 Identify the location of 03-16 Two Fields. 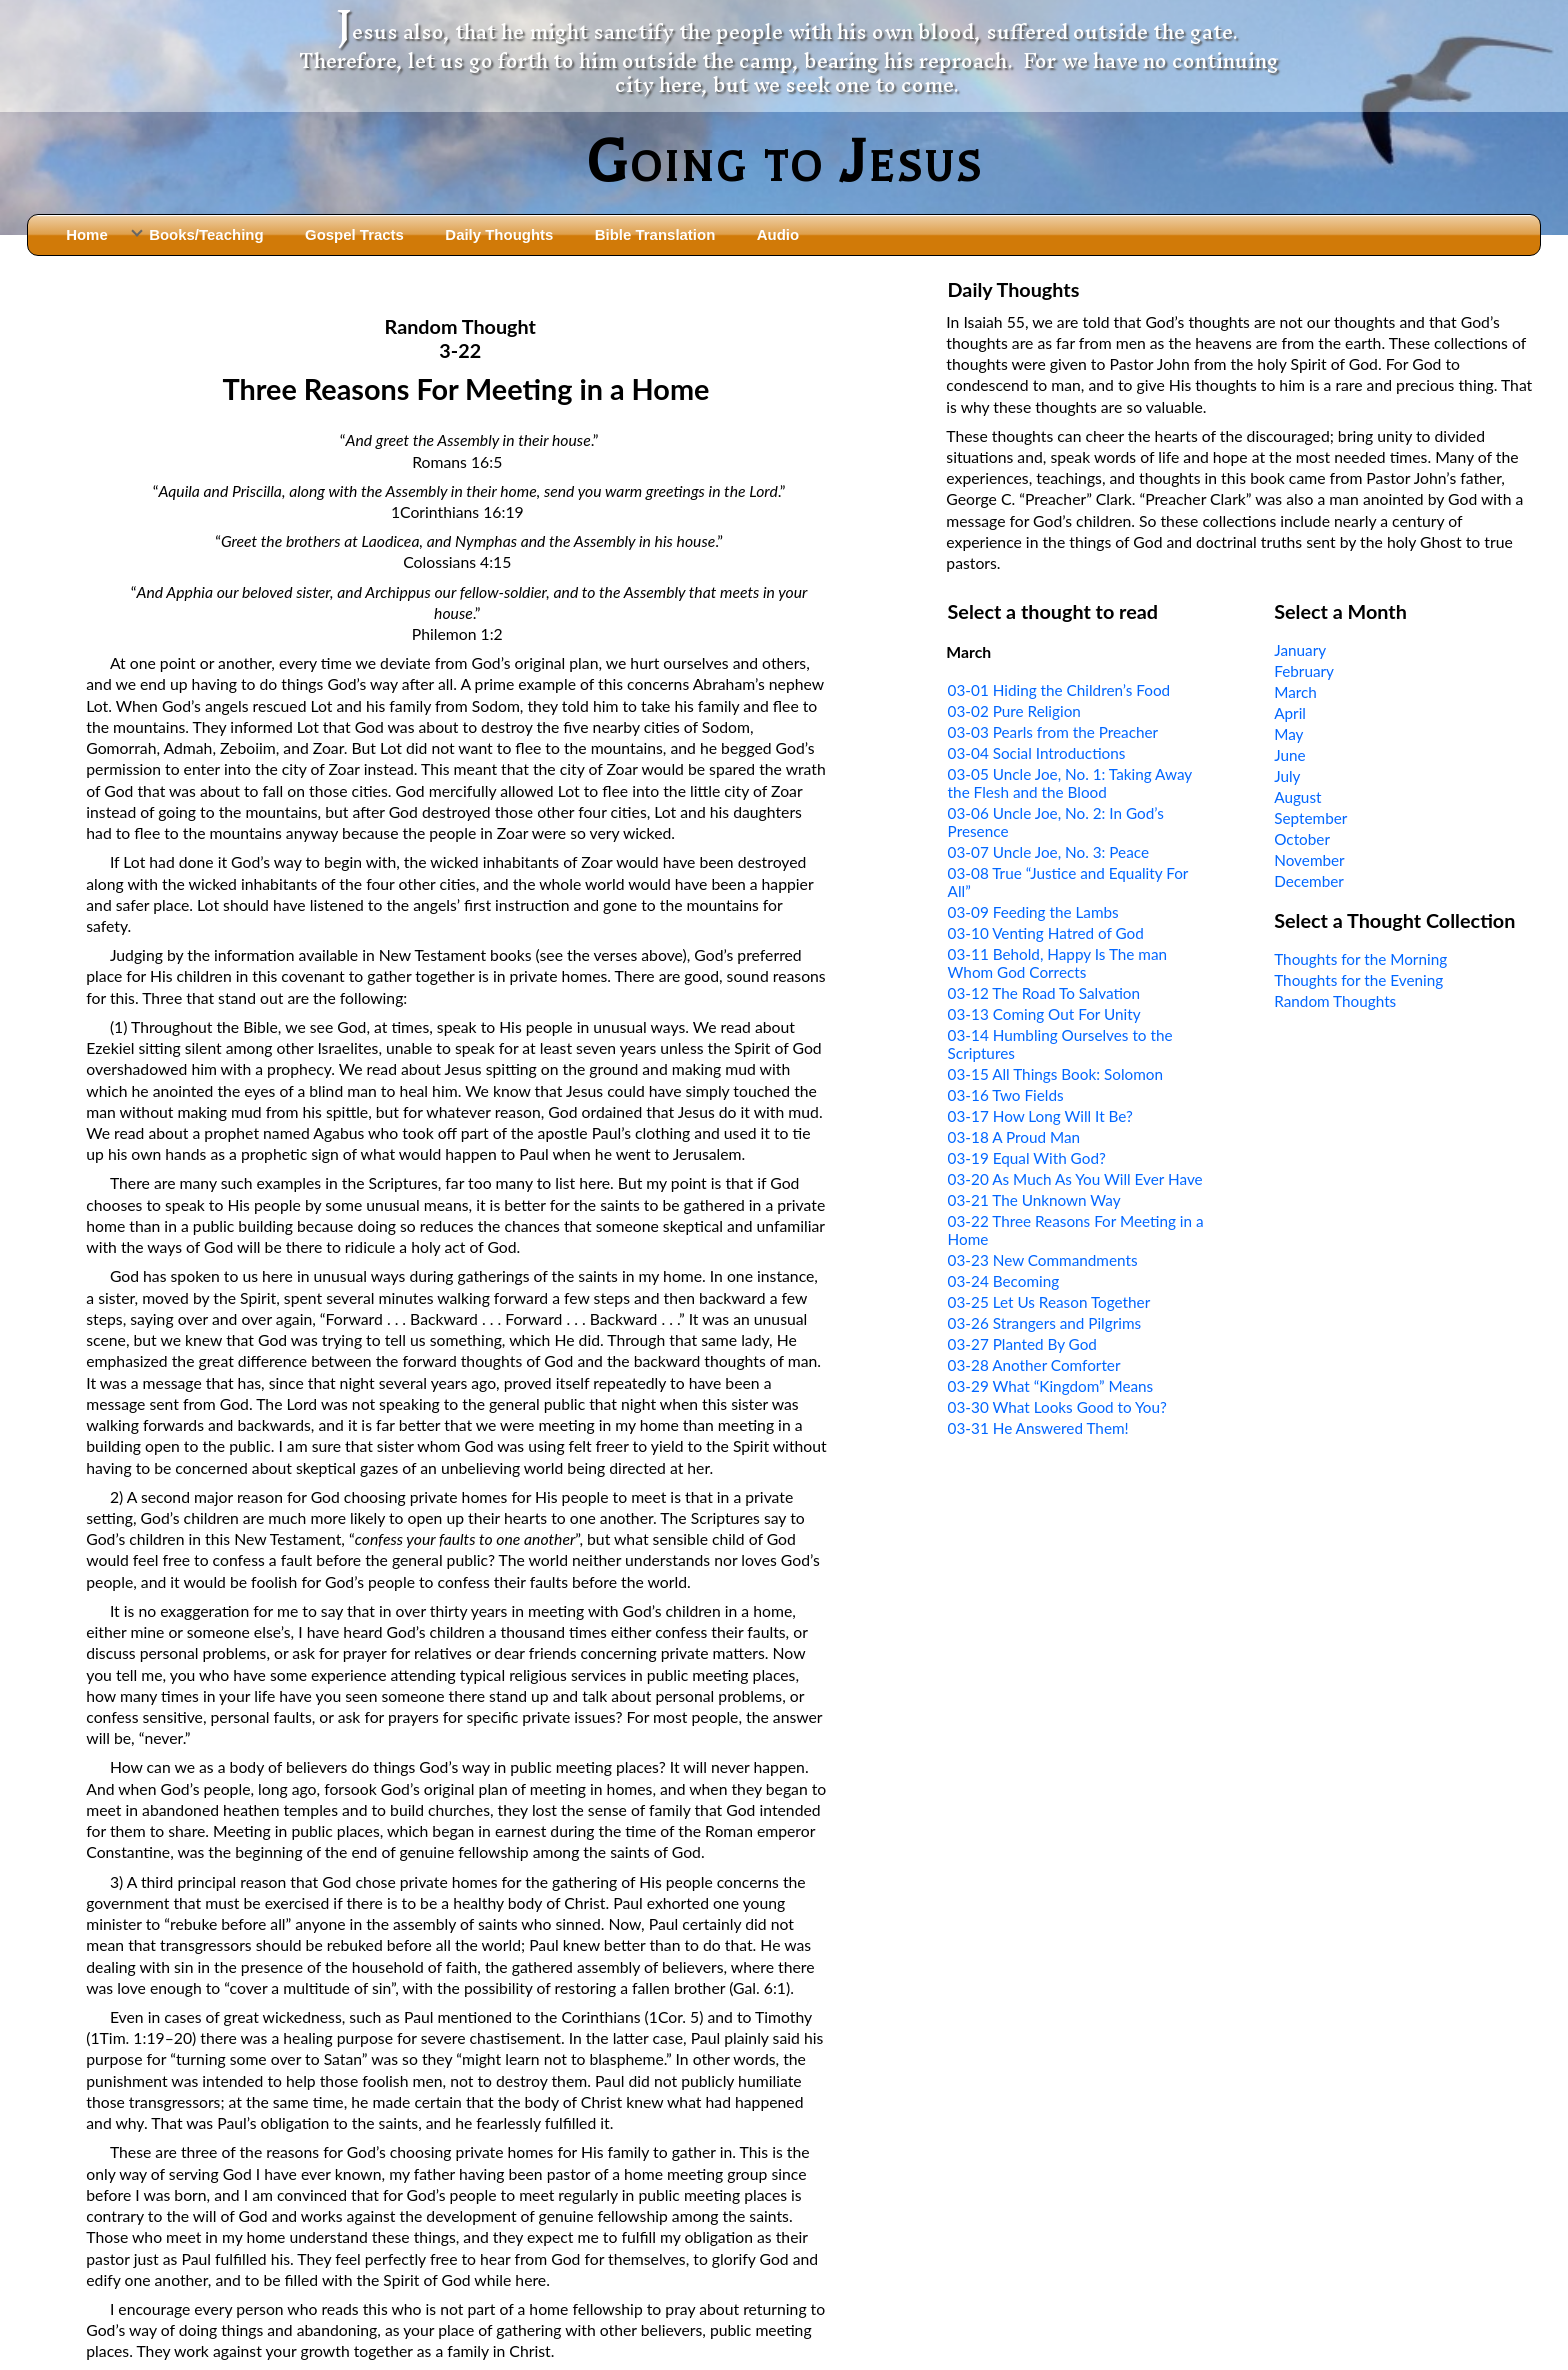
(1006, 1095).